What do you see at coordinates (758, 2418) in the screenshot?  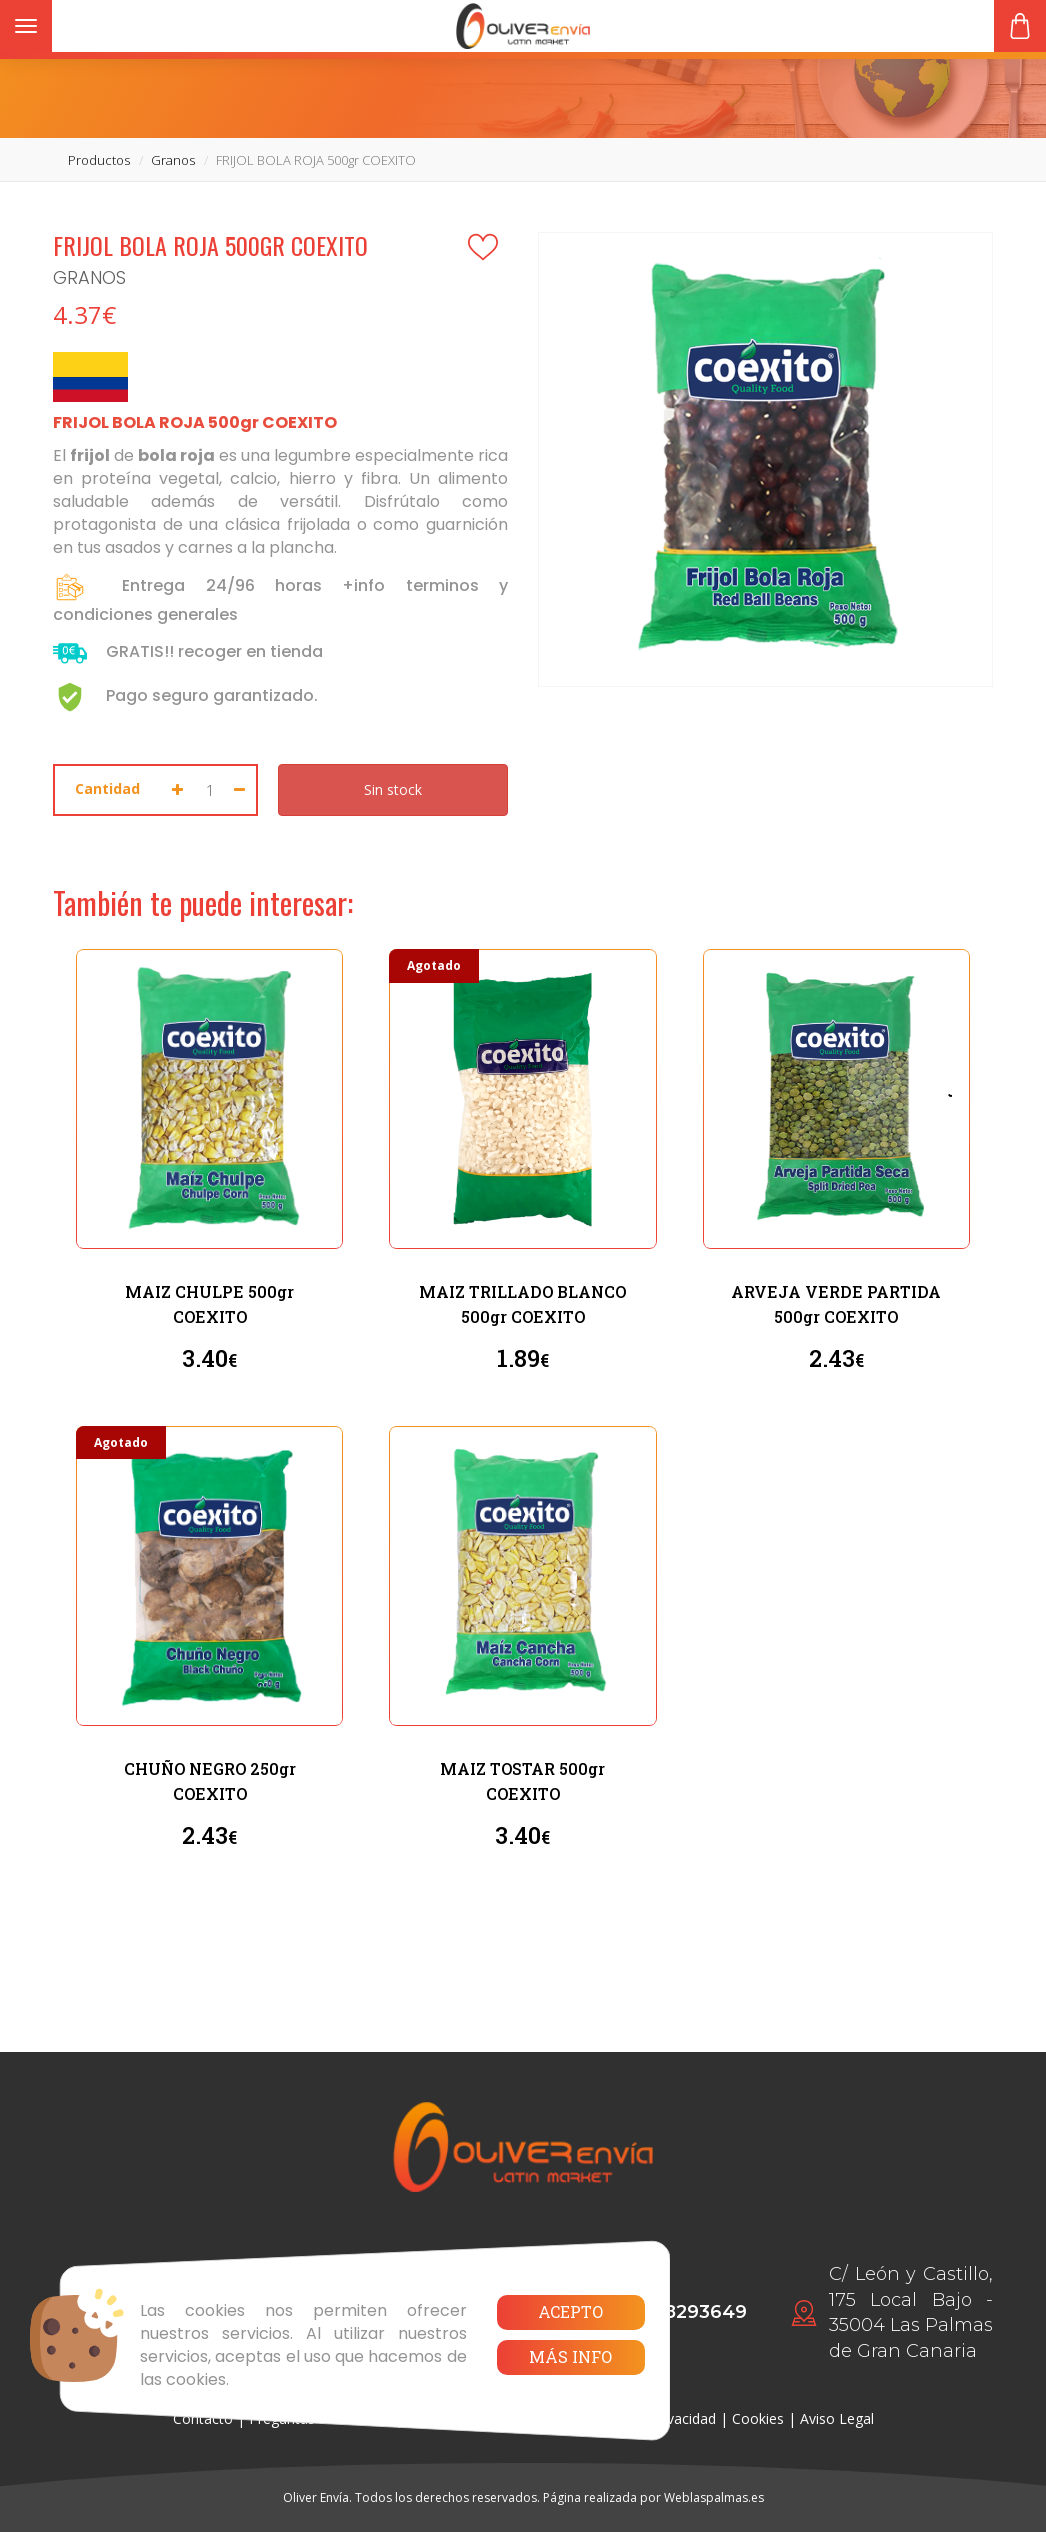 I see `Cookies` at bounding box center [758, 2418].